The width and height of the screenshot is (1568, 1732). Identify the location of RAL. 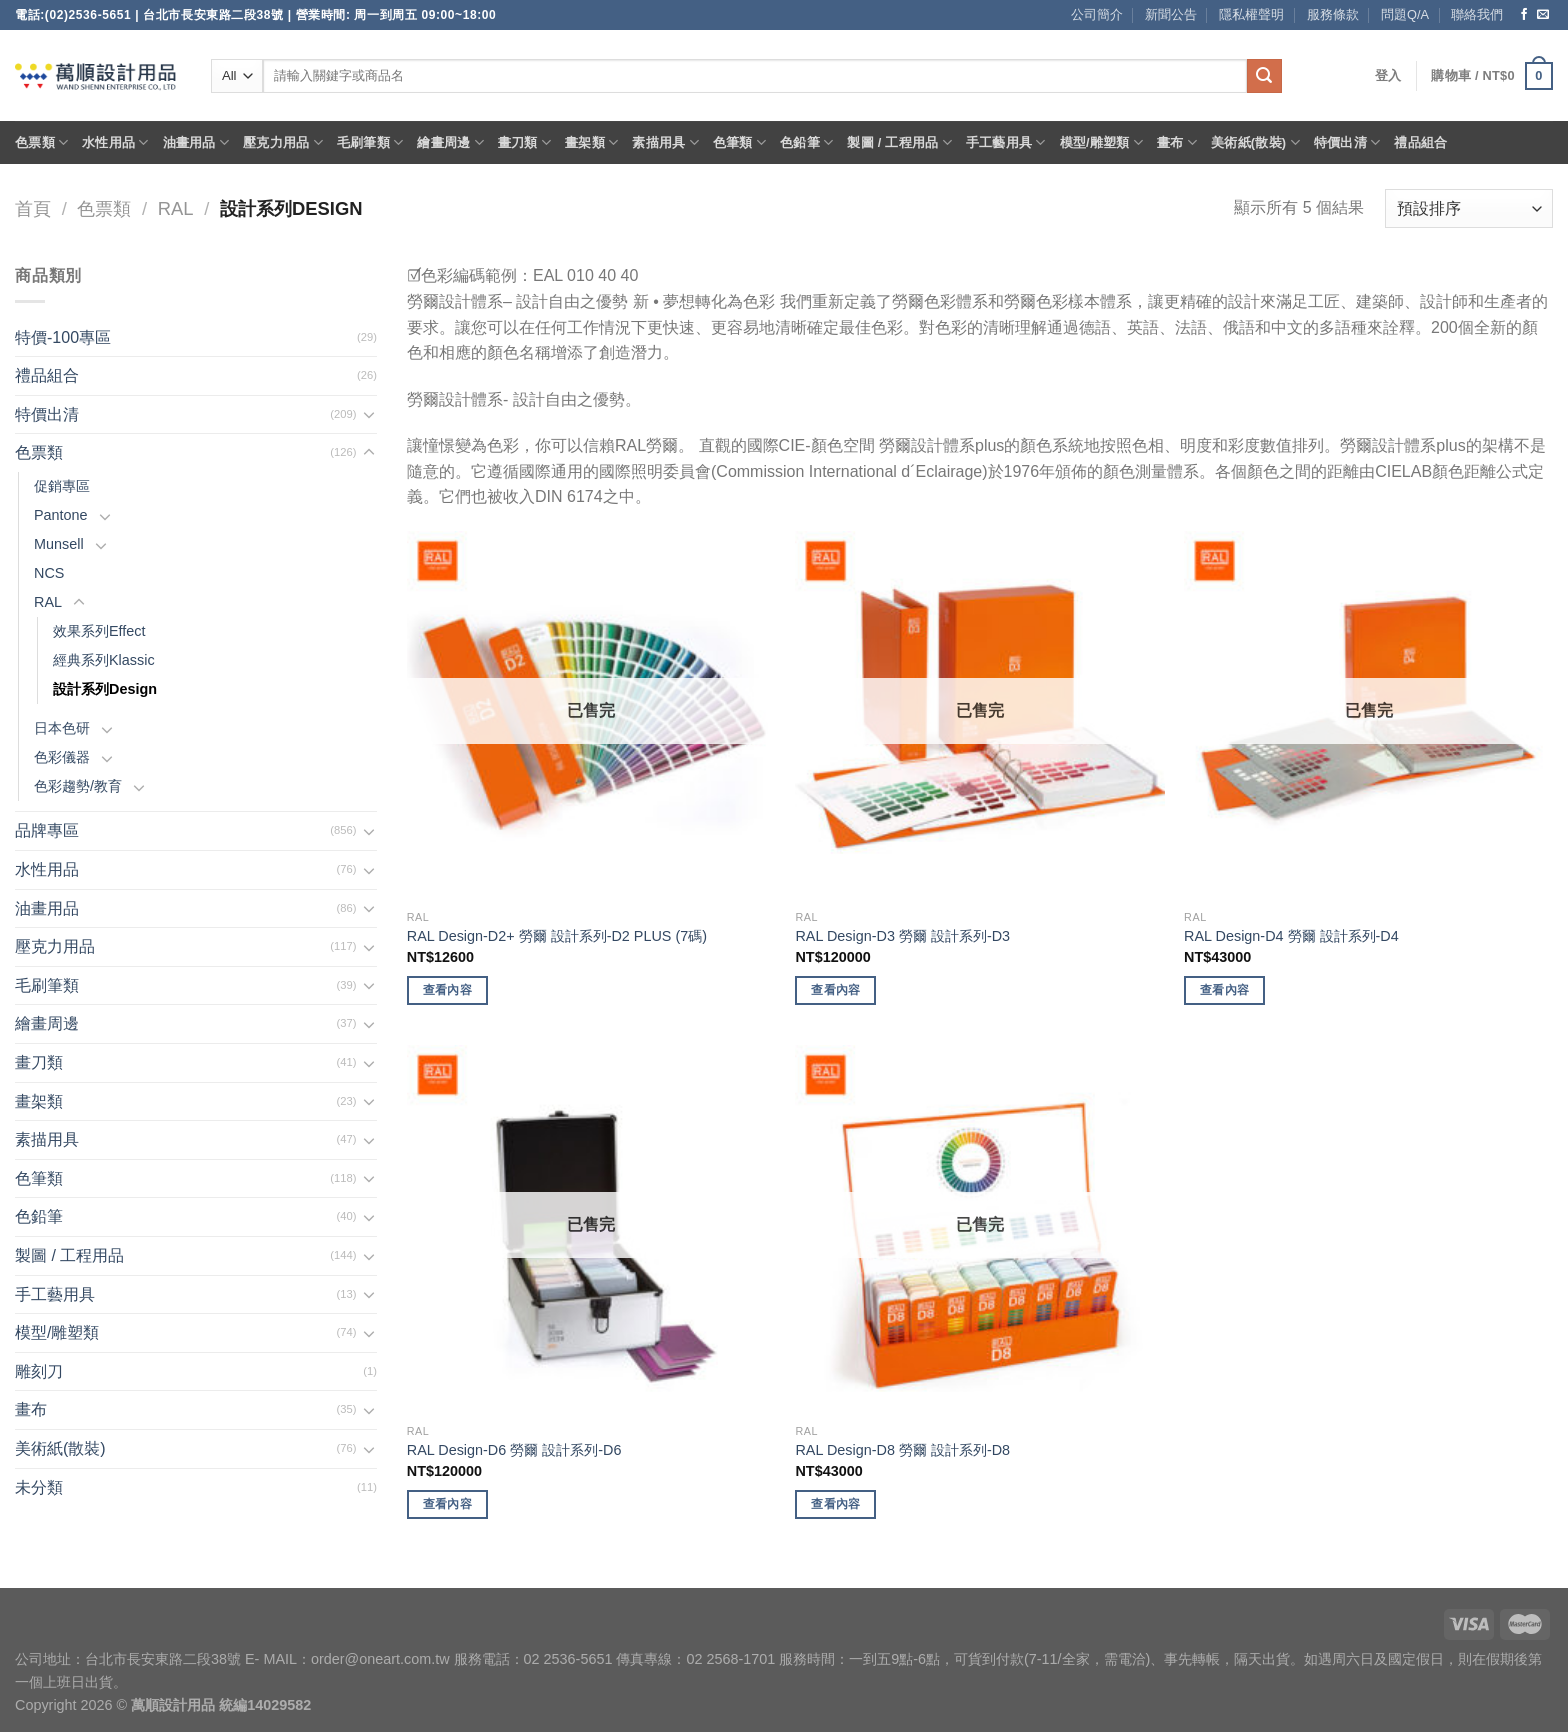
(176, 208).